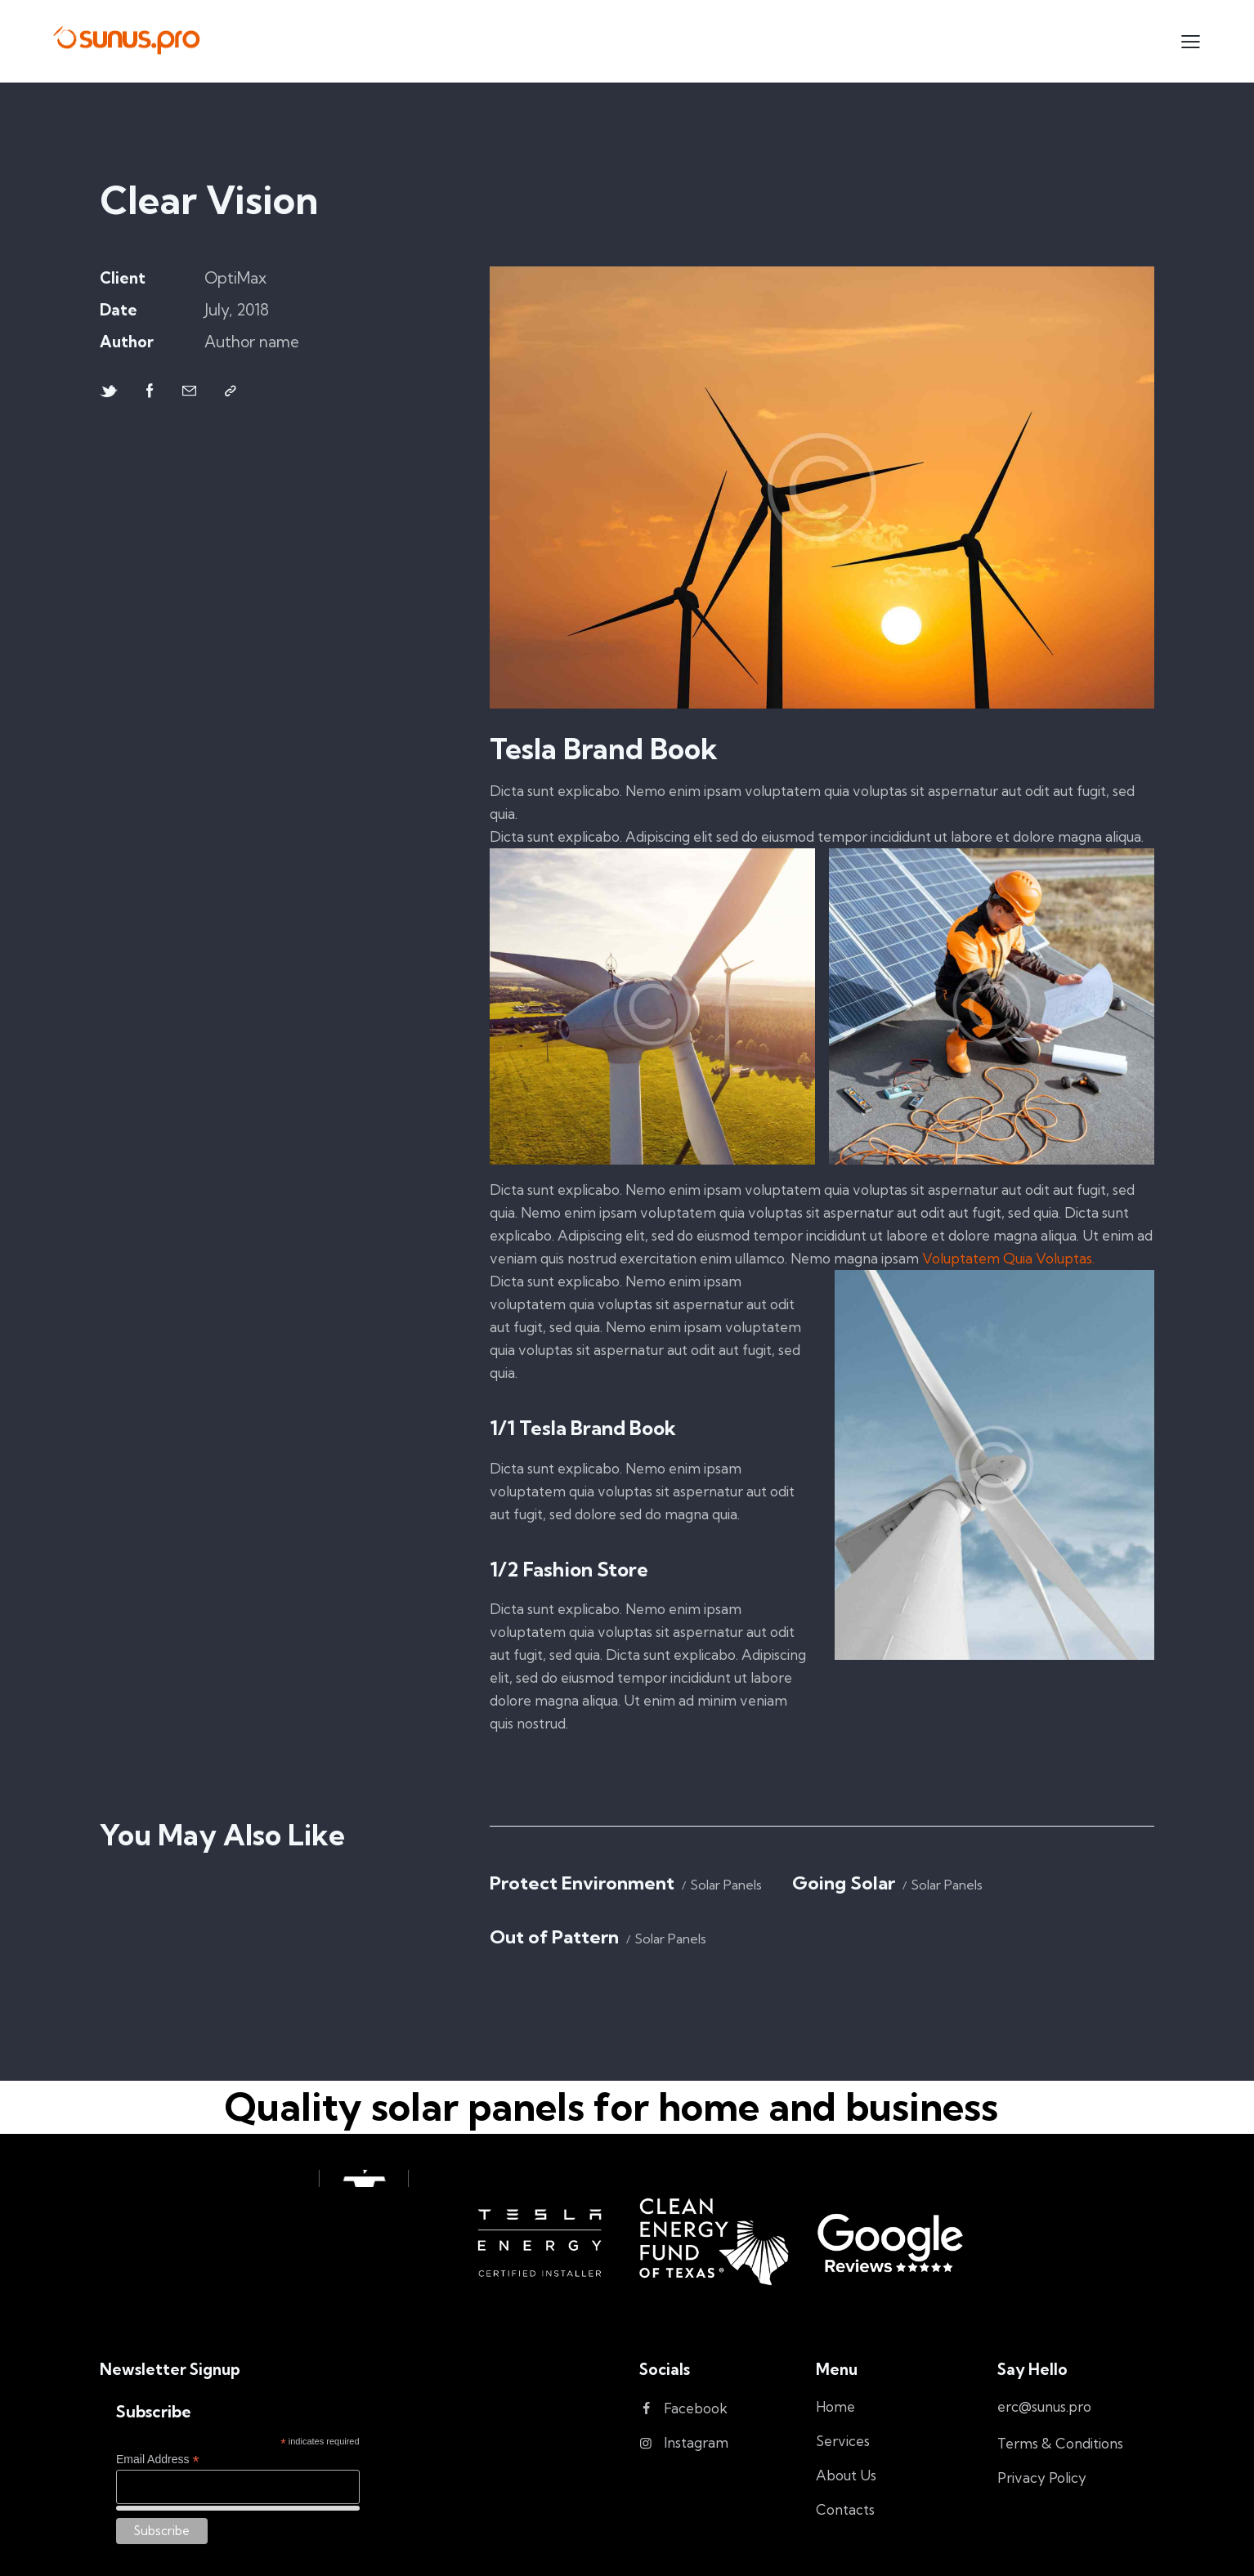 This screenshot has height=2576, width=1254. What do you see at coordinates (582, 1883) in the screenshot?
I see `Protect Environment` at bounding box center [582, 1883].